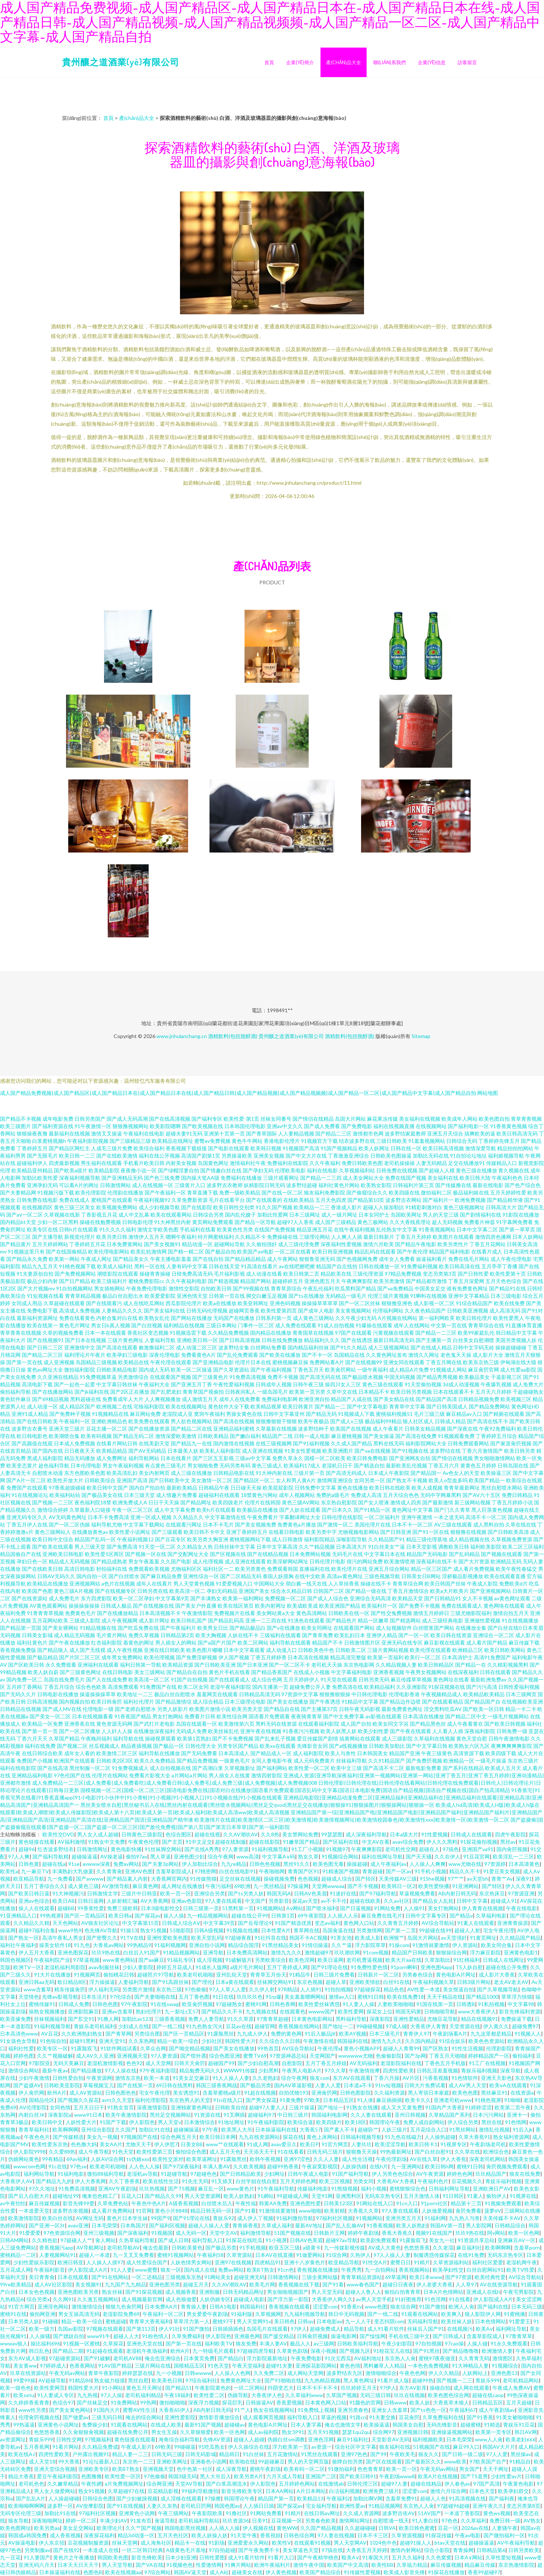 Image resolution: width=544 pixels, height=2576 pixels. What do you see at coordinates (298, 1200) in the screenshot?
I see `在线欧美精品` at bounding box center [298, 1200].